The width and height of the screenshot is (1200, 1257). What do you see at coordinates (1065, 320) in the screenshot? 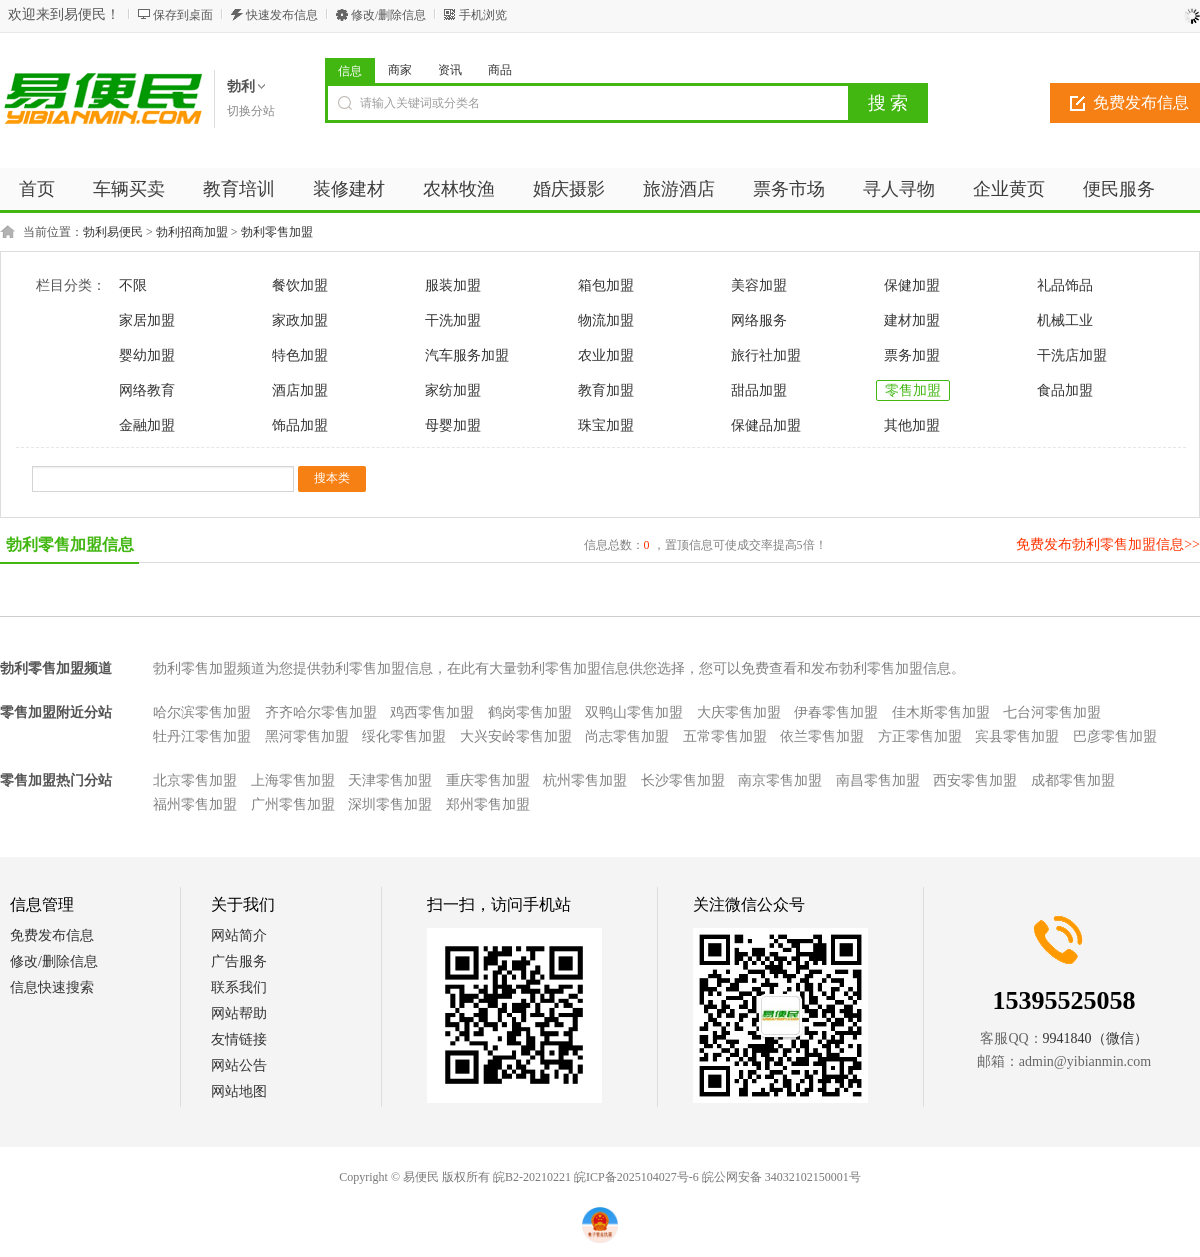
I see `机械工业` at bounding box center [1065, 320].